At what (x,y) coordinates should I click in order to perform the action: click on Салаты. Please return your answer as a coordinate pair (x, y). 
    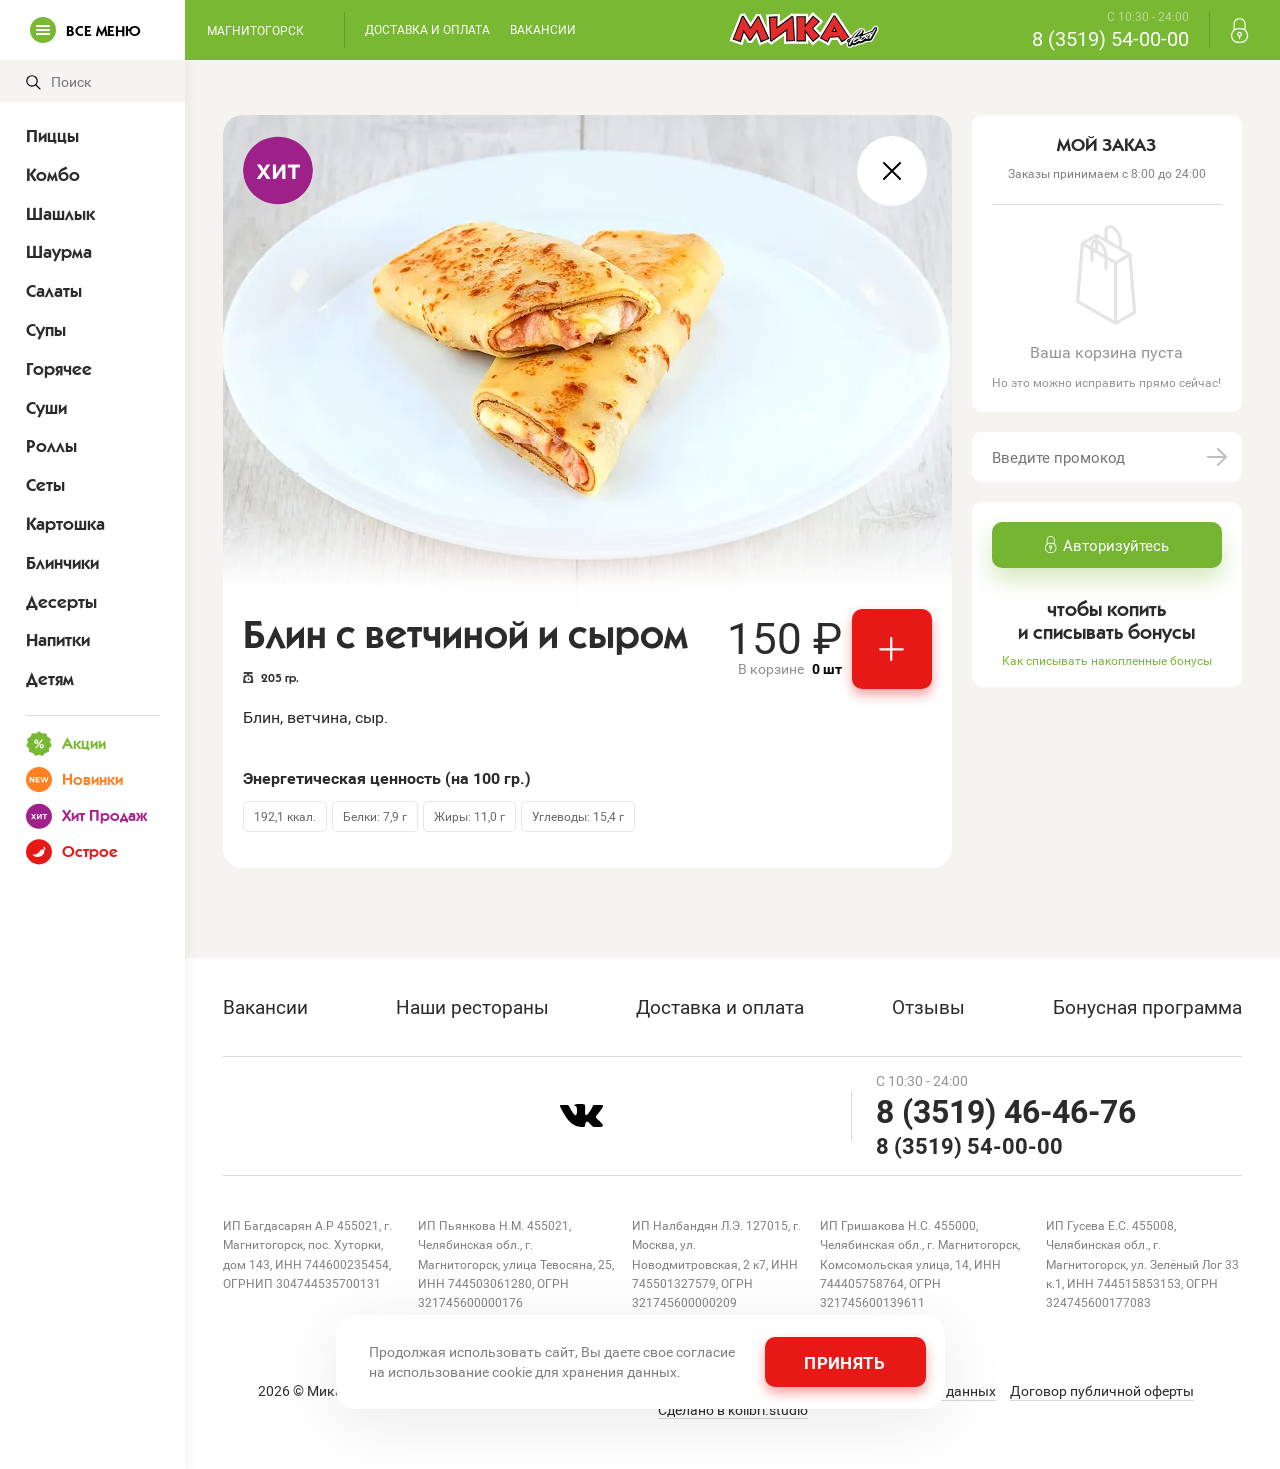
    Looking at the image, I should click on (54, 291).